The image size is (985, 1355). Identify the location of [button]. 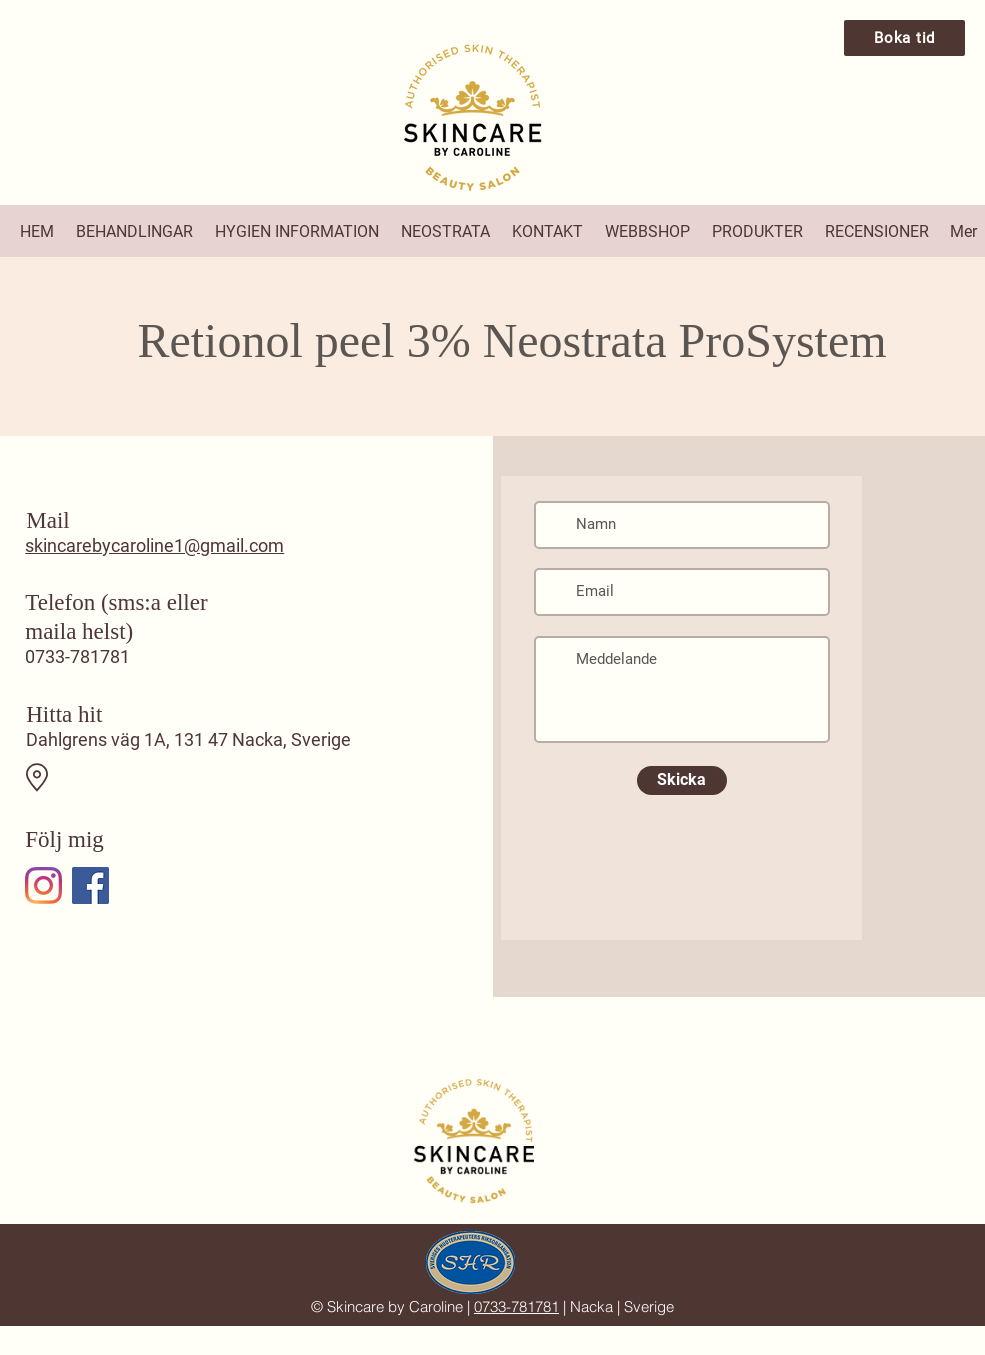
(135, 231).